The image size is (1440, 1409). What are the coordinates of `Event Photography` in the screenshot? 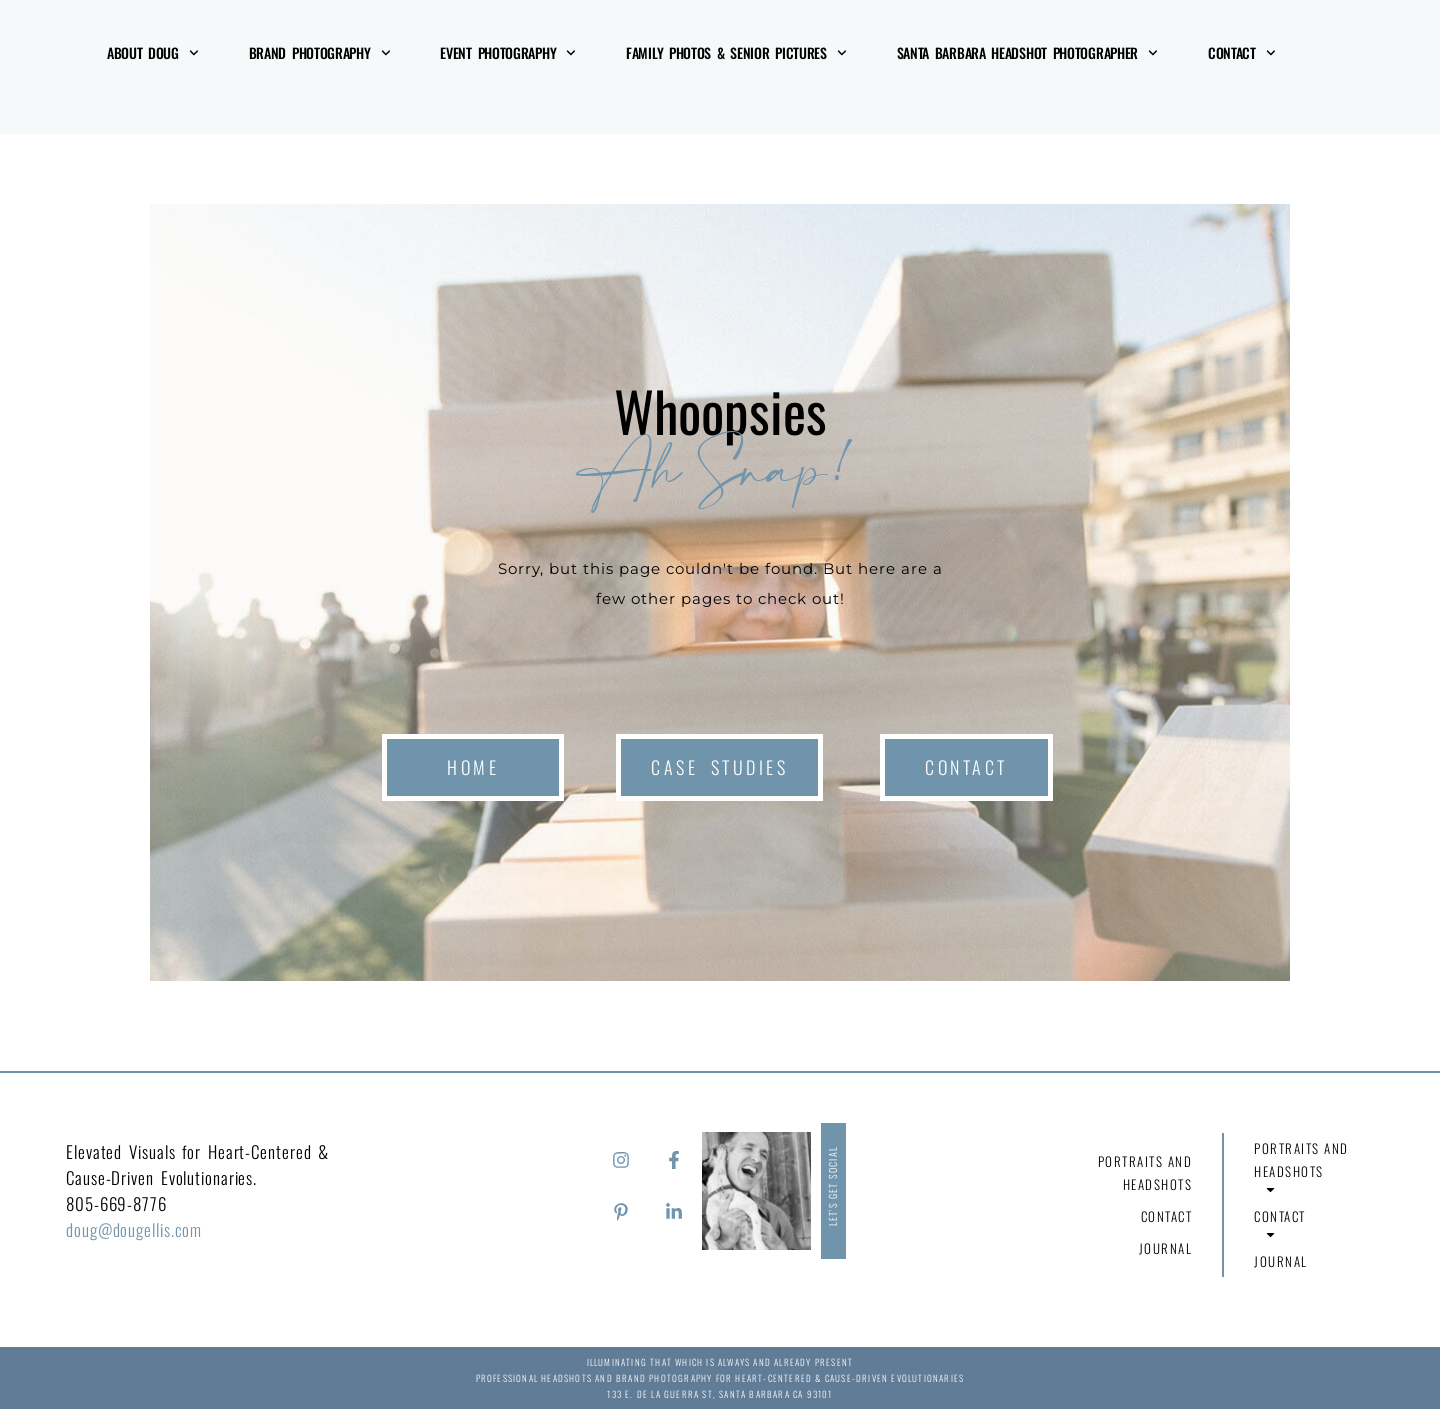 It's located at (508, 53).